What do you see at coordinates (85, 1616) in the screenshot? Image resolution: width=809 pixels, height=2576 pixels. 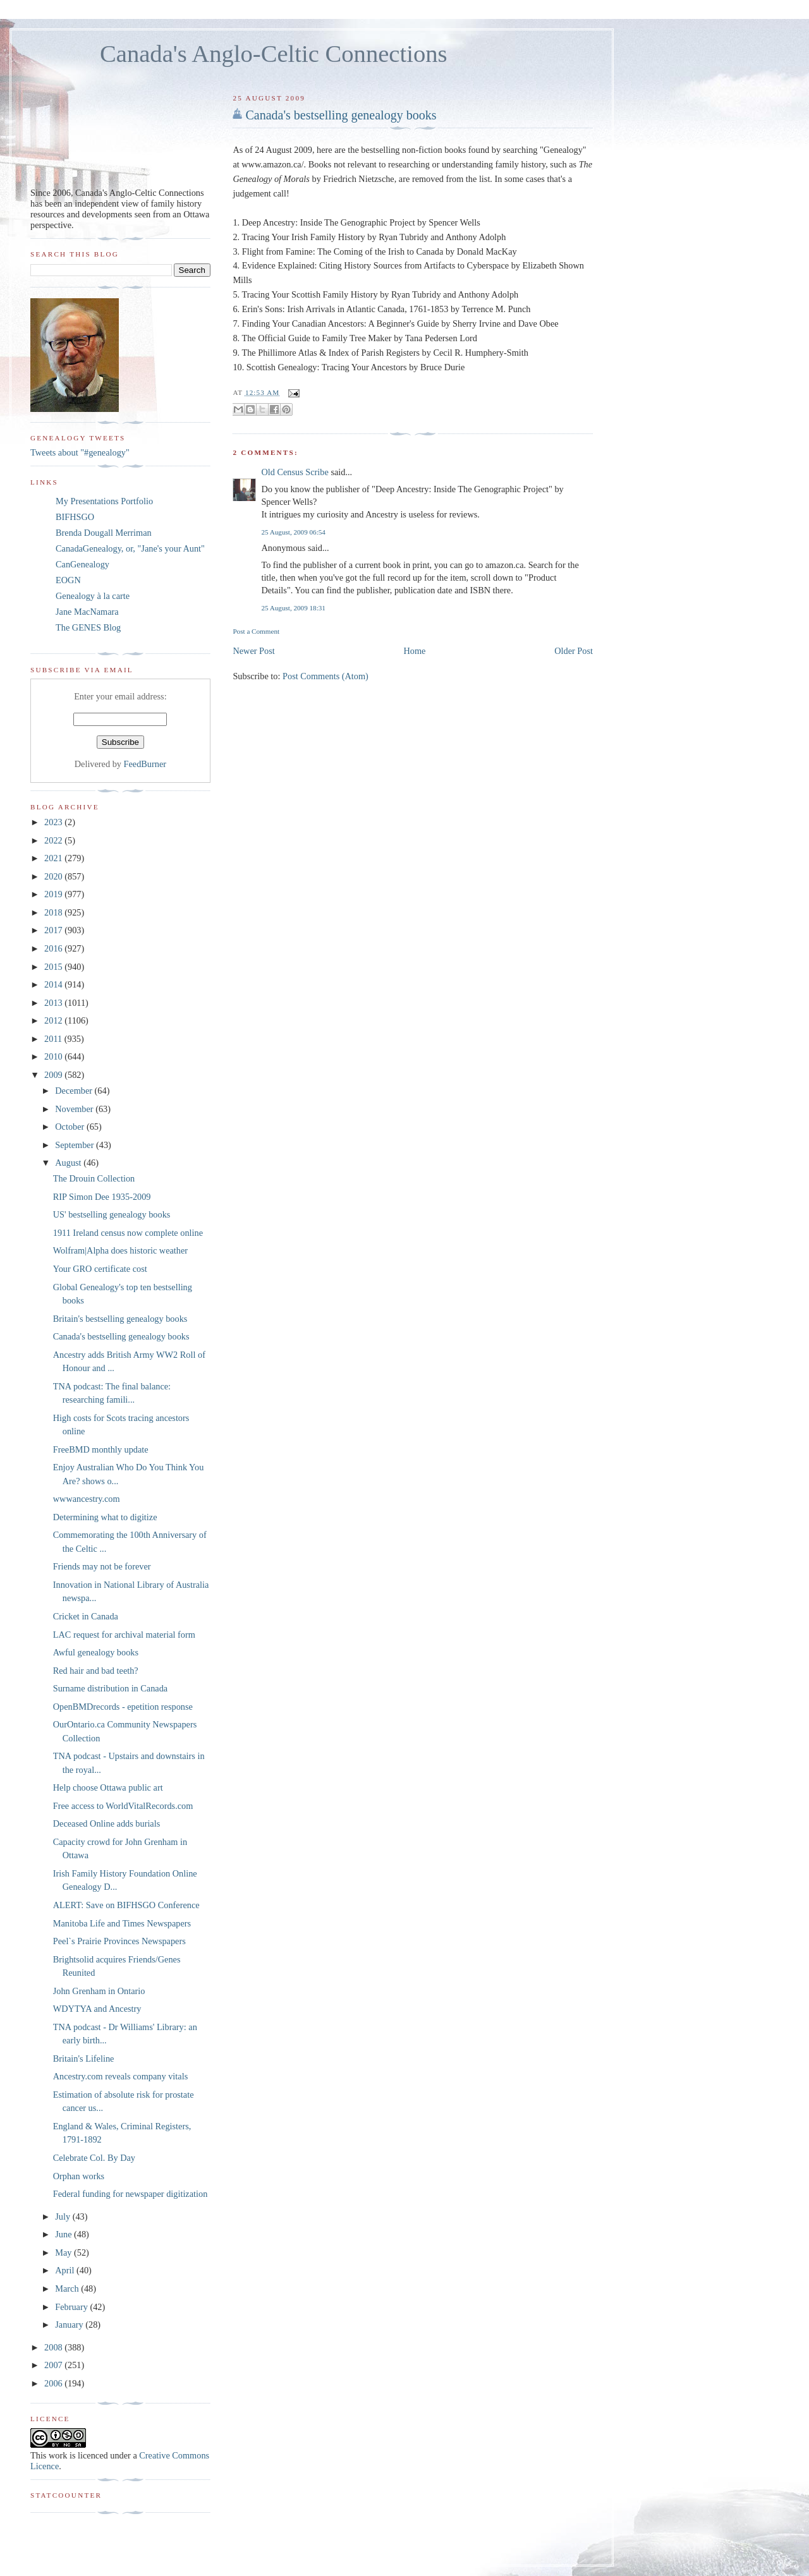 I see `Cricket in Canada` at bounding box center [85, 1616].